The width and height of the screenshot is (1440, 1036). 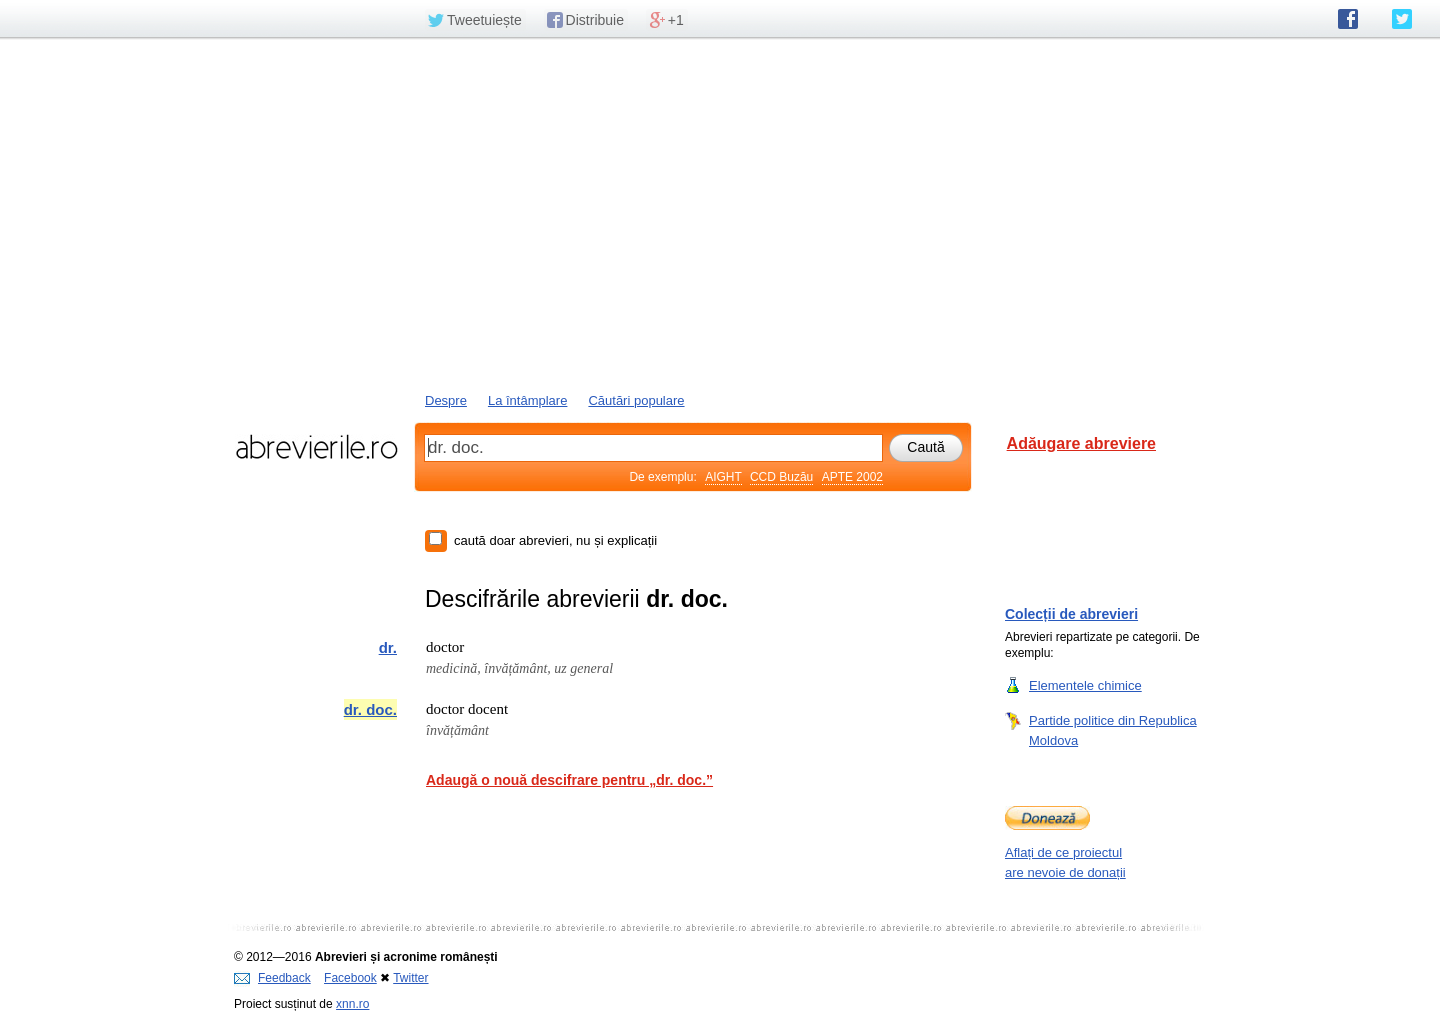 I want to click on caută doar abrevieri, nu și explicații, so click(x=555, y=540).